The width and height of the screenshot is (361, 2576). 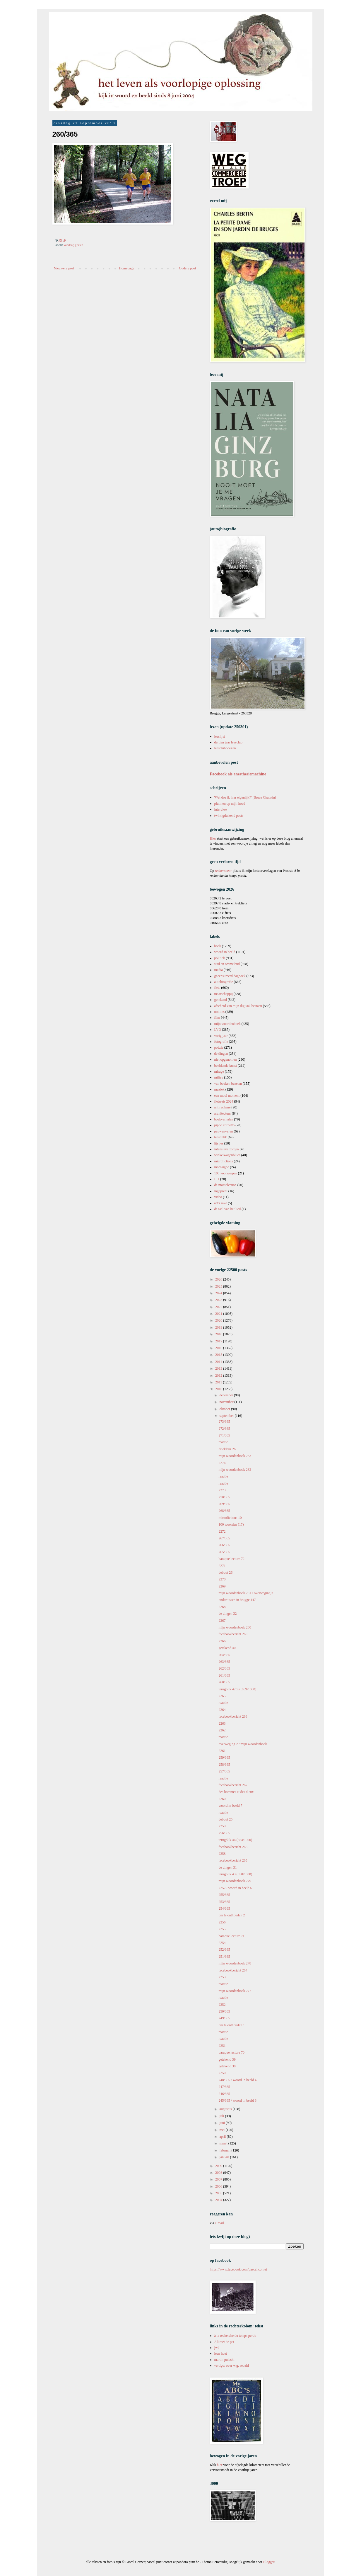 I want to click on architectuur, so click(x=222, y=1113).